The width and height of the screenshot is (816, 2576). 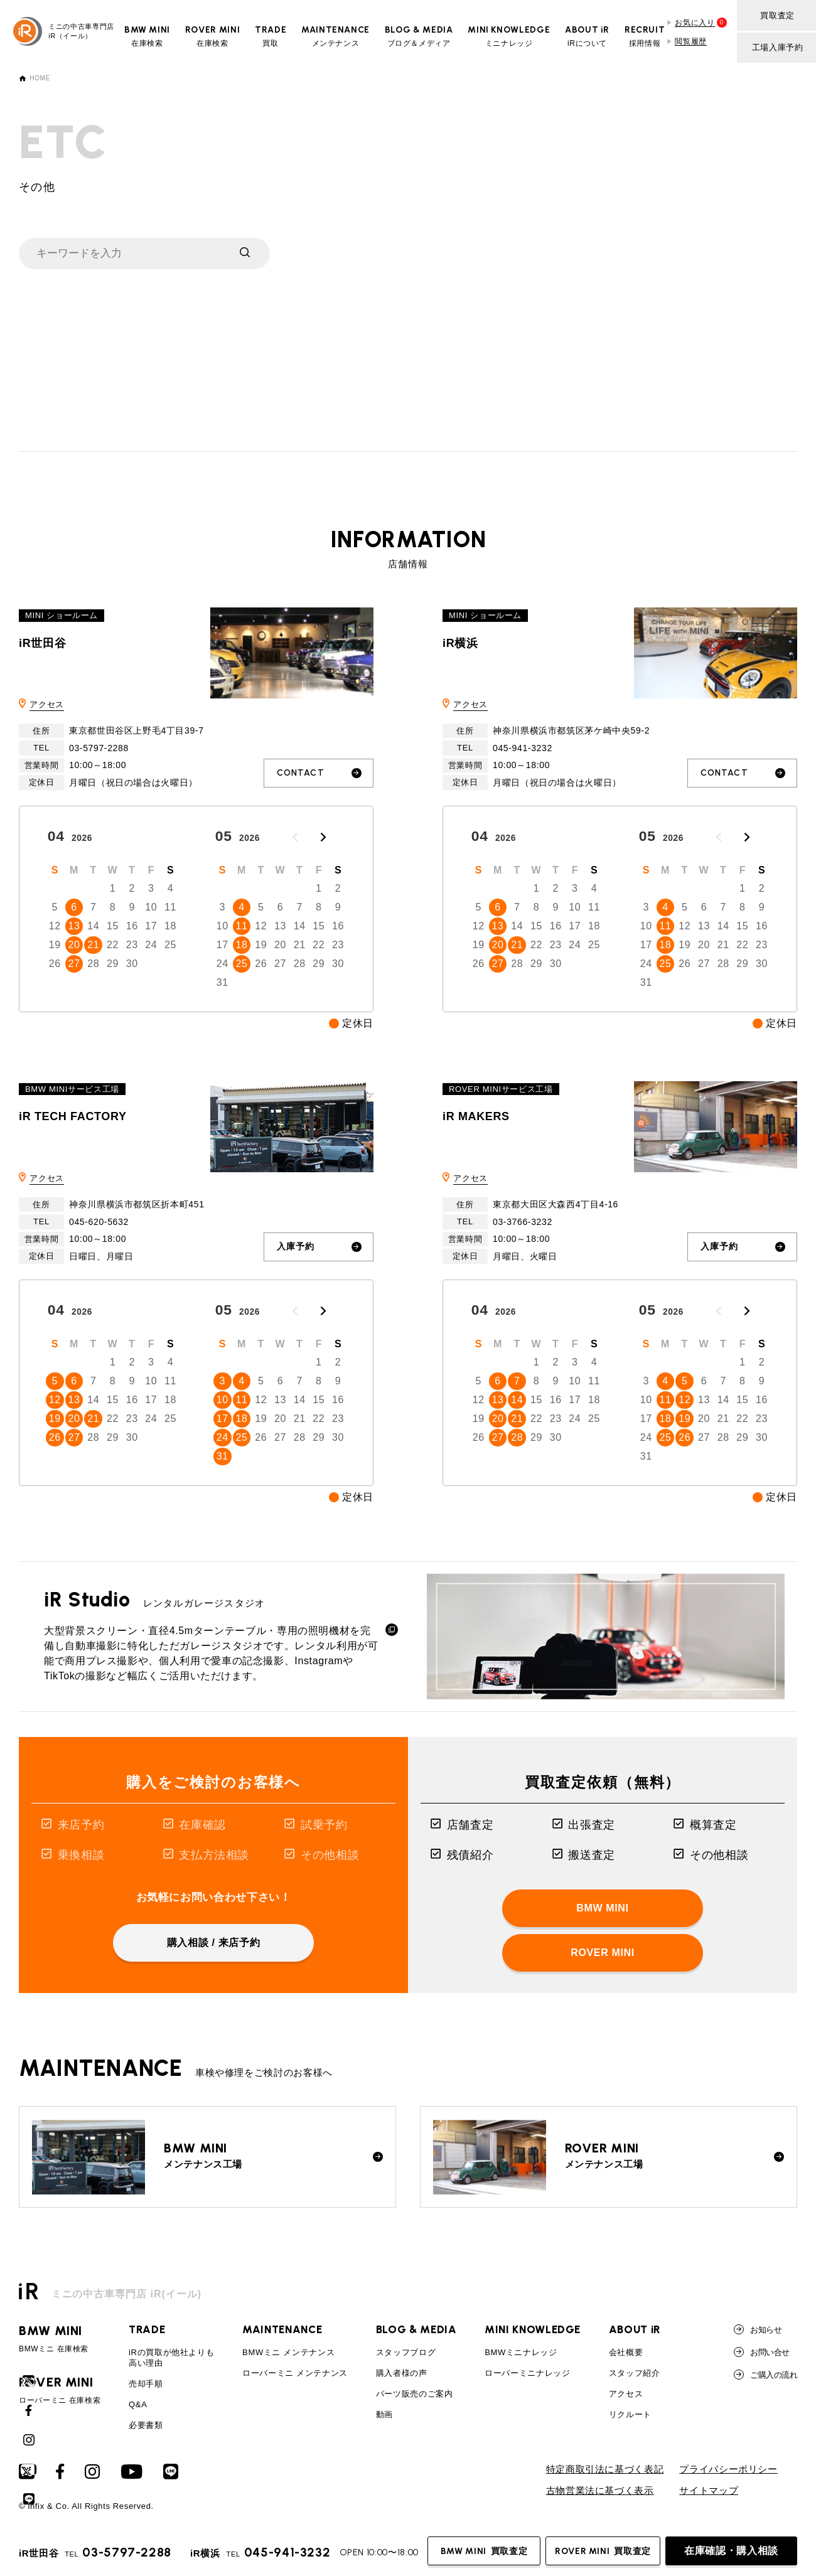 What do you see at coordinates (416, 2329) in the screenshot?
I see `BLOG & MEDIA` at bounding box center [416, 2329].